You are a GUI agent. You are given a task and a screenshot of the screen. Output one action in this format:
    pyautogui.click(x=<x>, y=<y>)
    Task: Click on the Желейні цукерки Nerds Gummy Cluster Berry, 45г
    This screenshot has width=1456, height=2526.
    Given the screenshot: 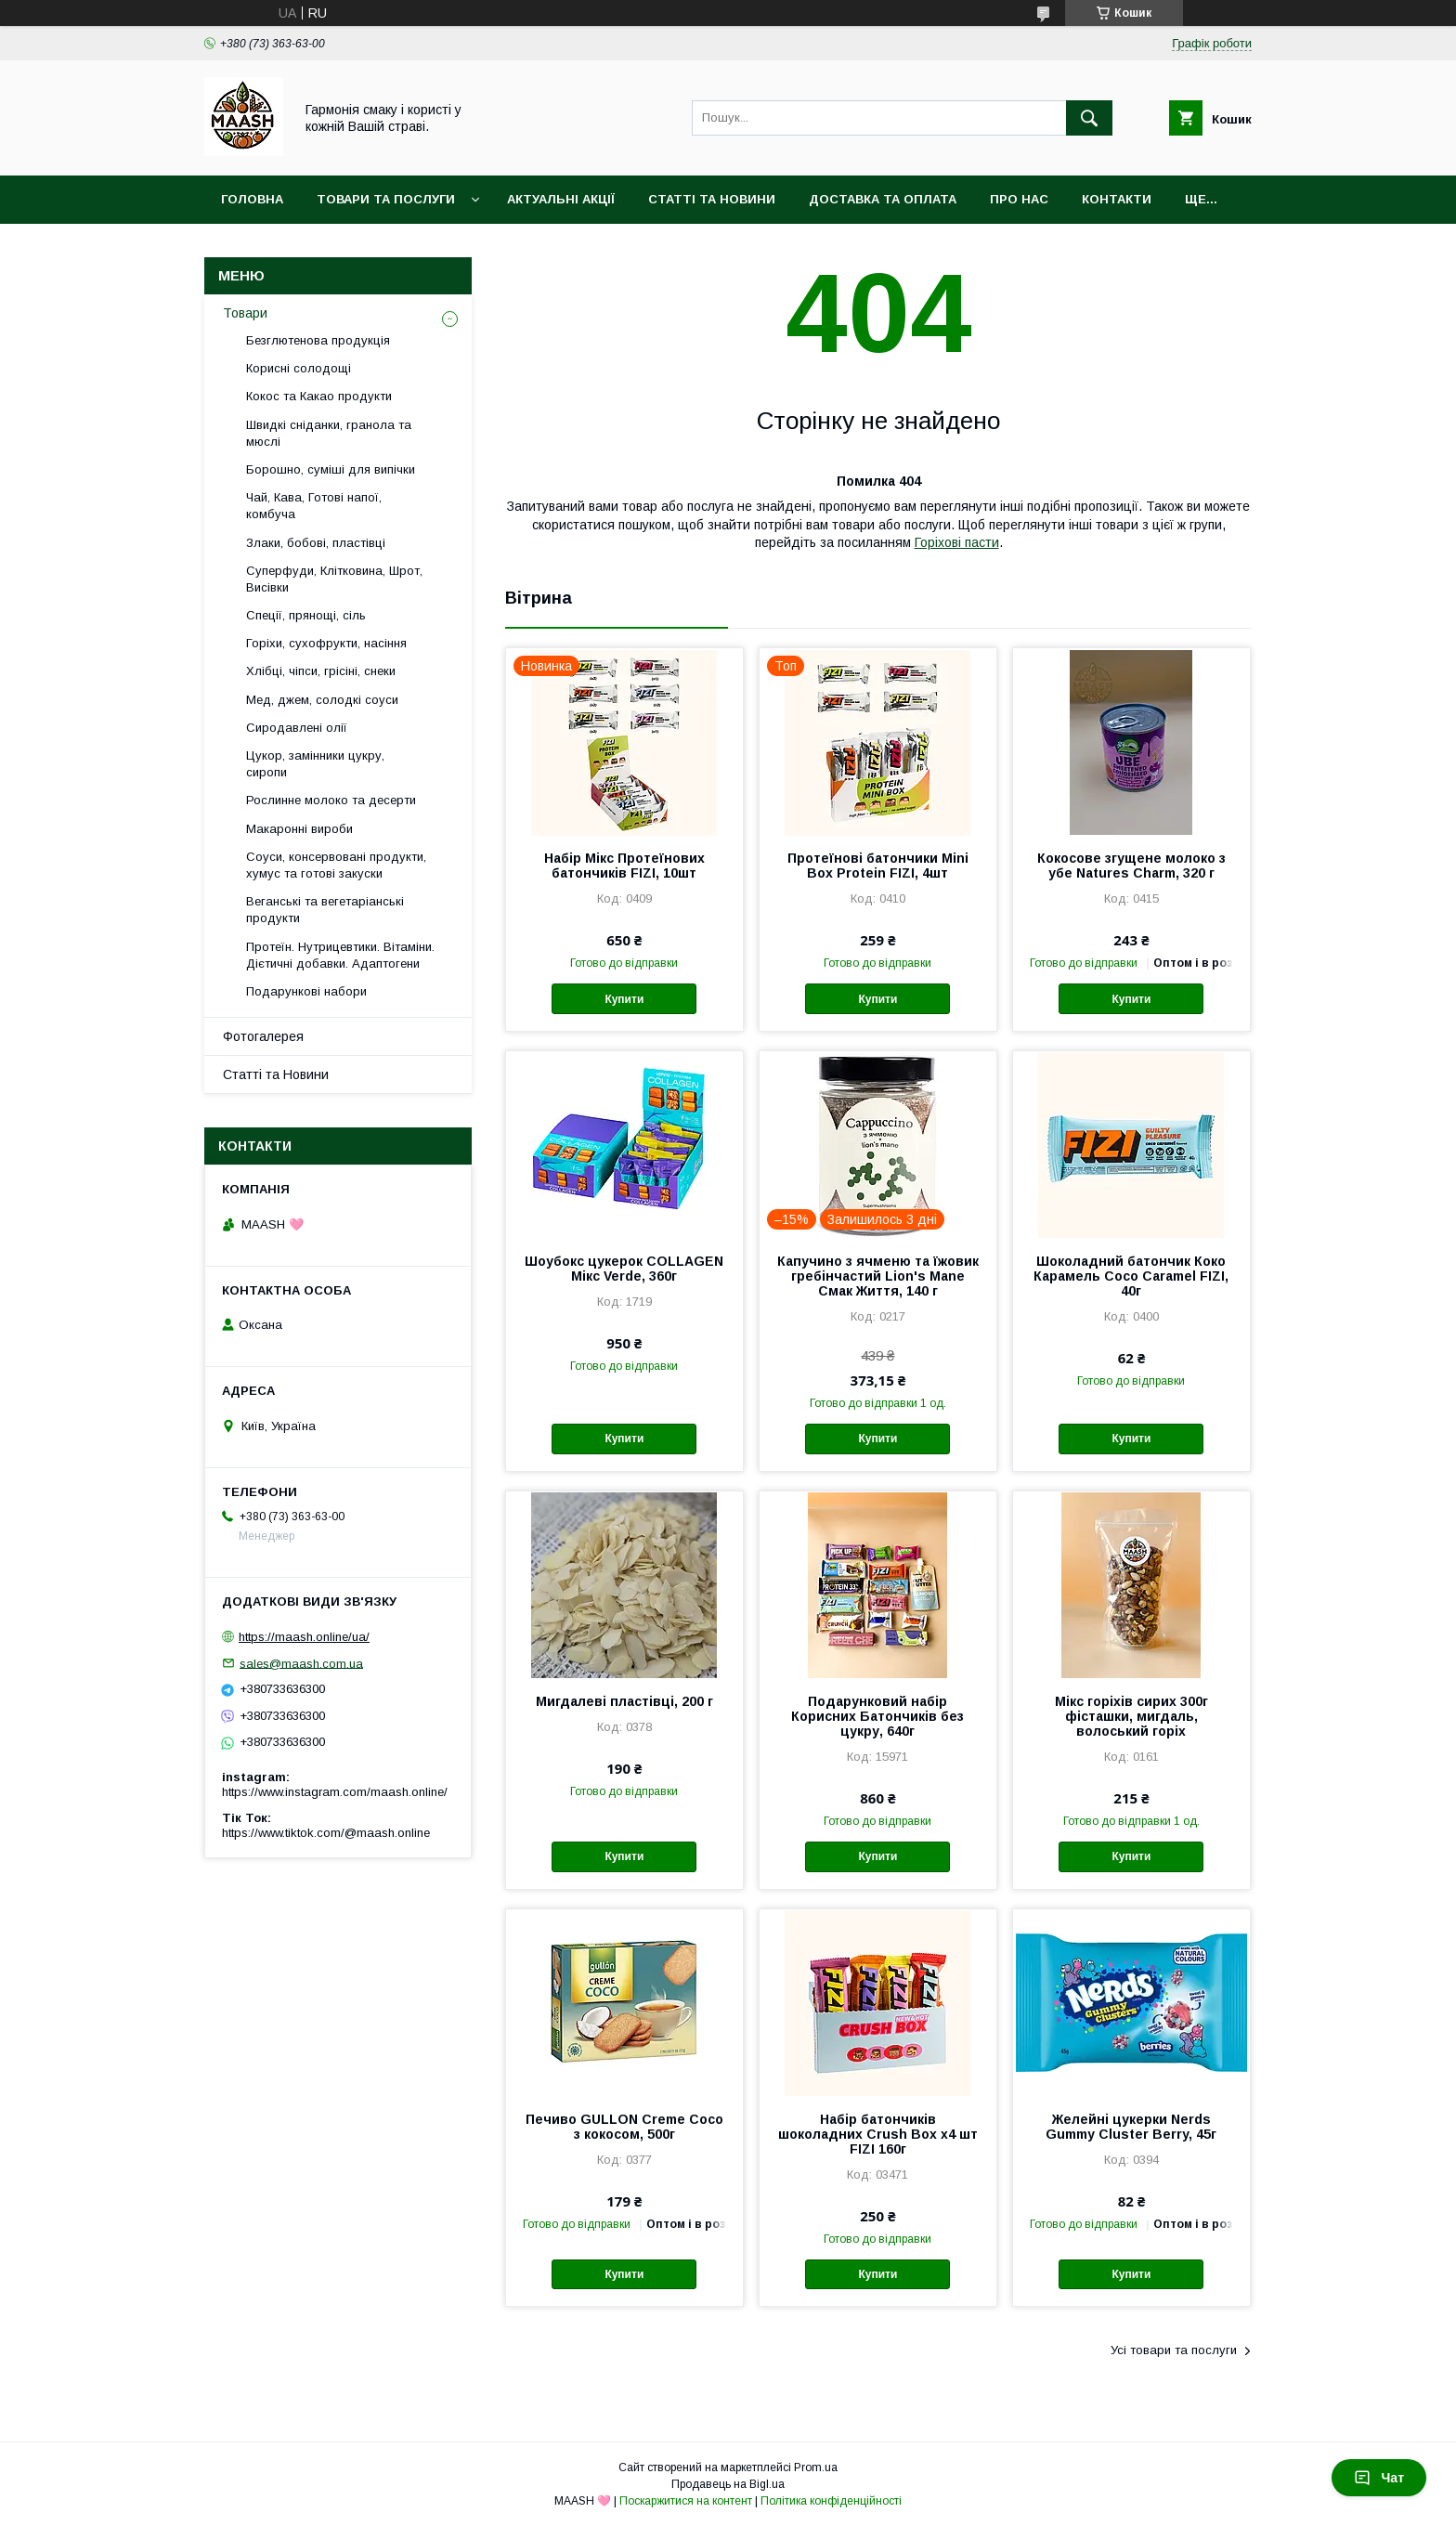 What is the action you would take?
    pyautogui.click(x=1131, y=2127)
    